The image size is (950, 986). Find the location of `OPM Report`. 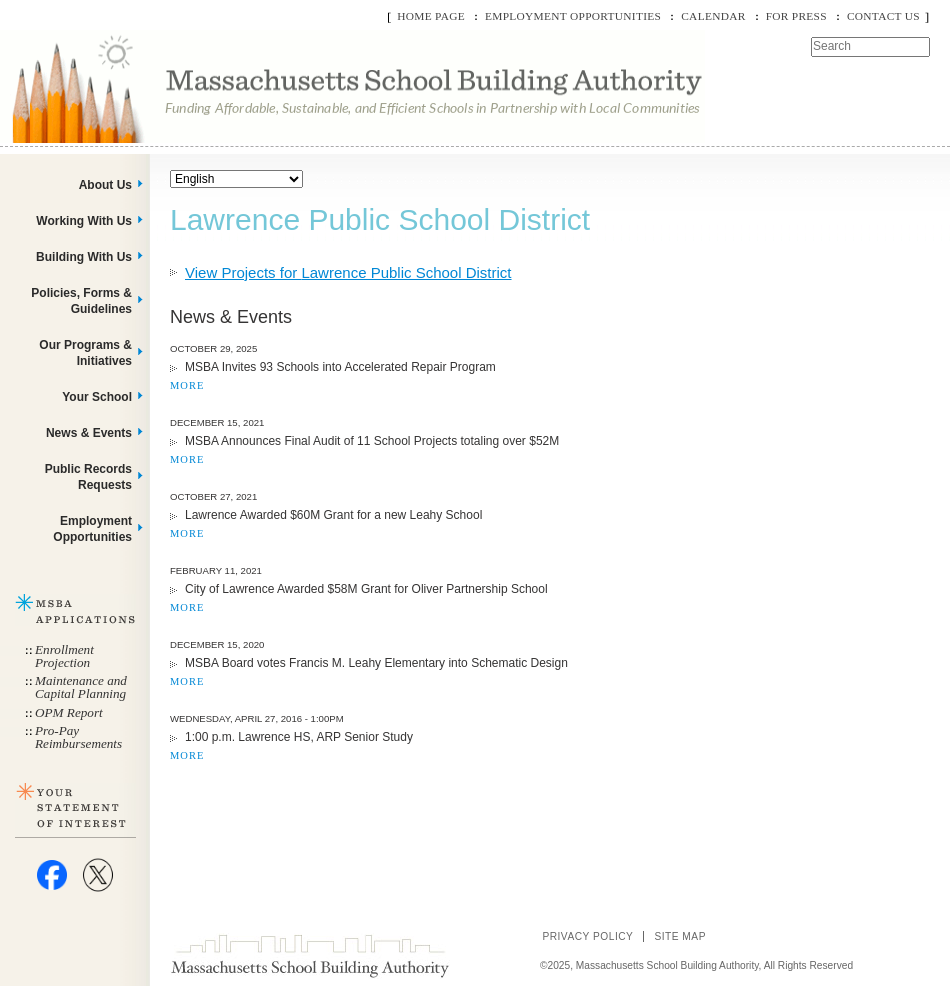

OPM Report is located at coordinates (69, 712).